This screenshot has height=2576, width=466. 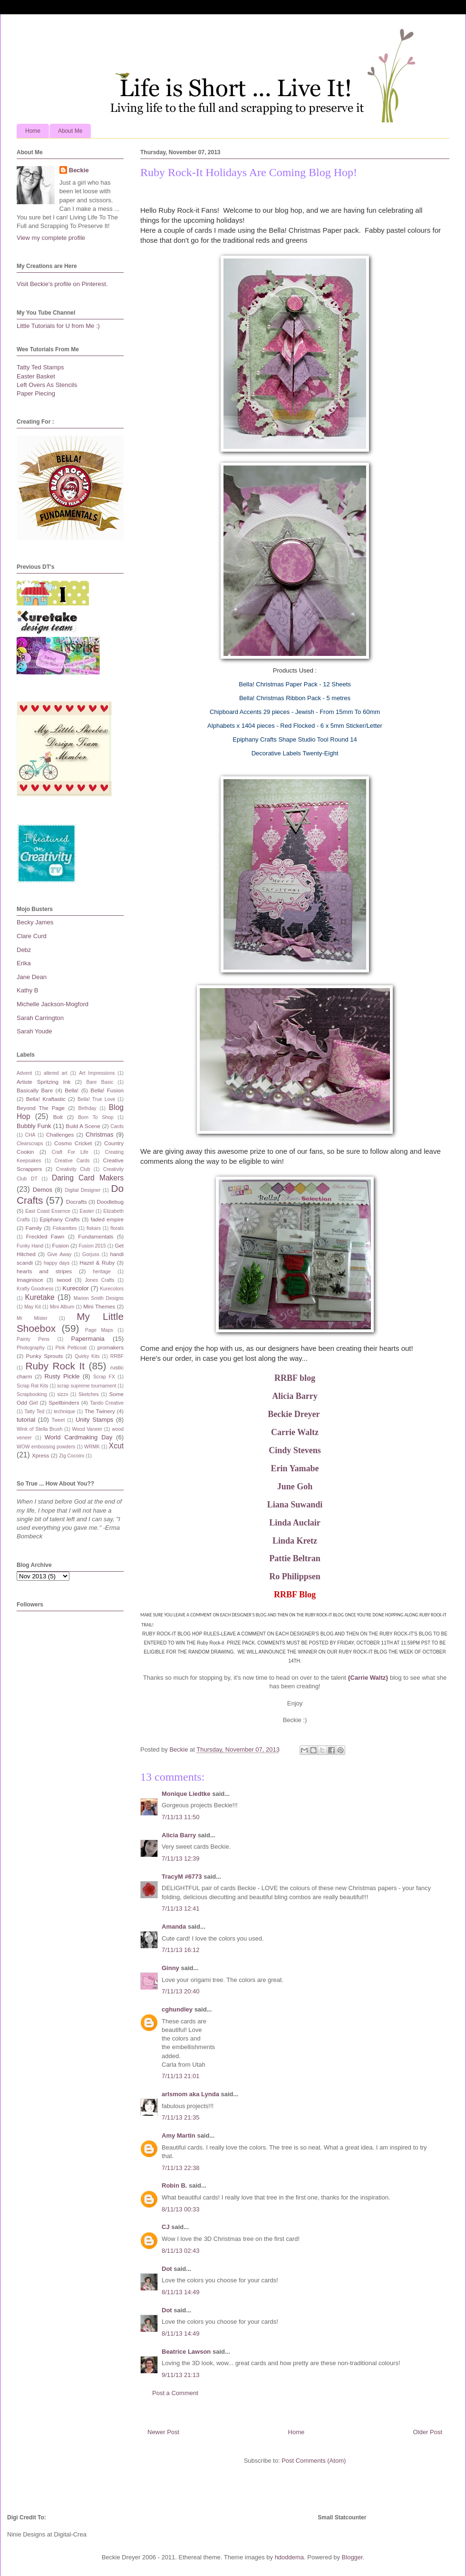 What do you see at coordinates (52, 1004) in the screenshot?
I see `Michelle Jackson-Mogford` at bounding box center [52, 1004].